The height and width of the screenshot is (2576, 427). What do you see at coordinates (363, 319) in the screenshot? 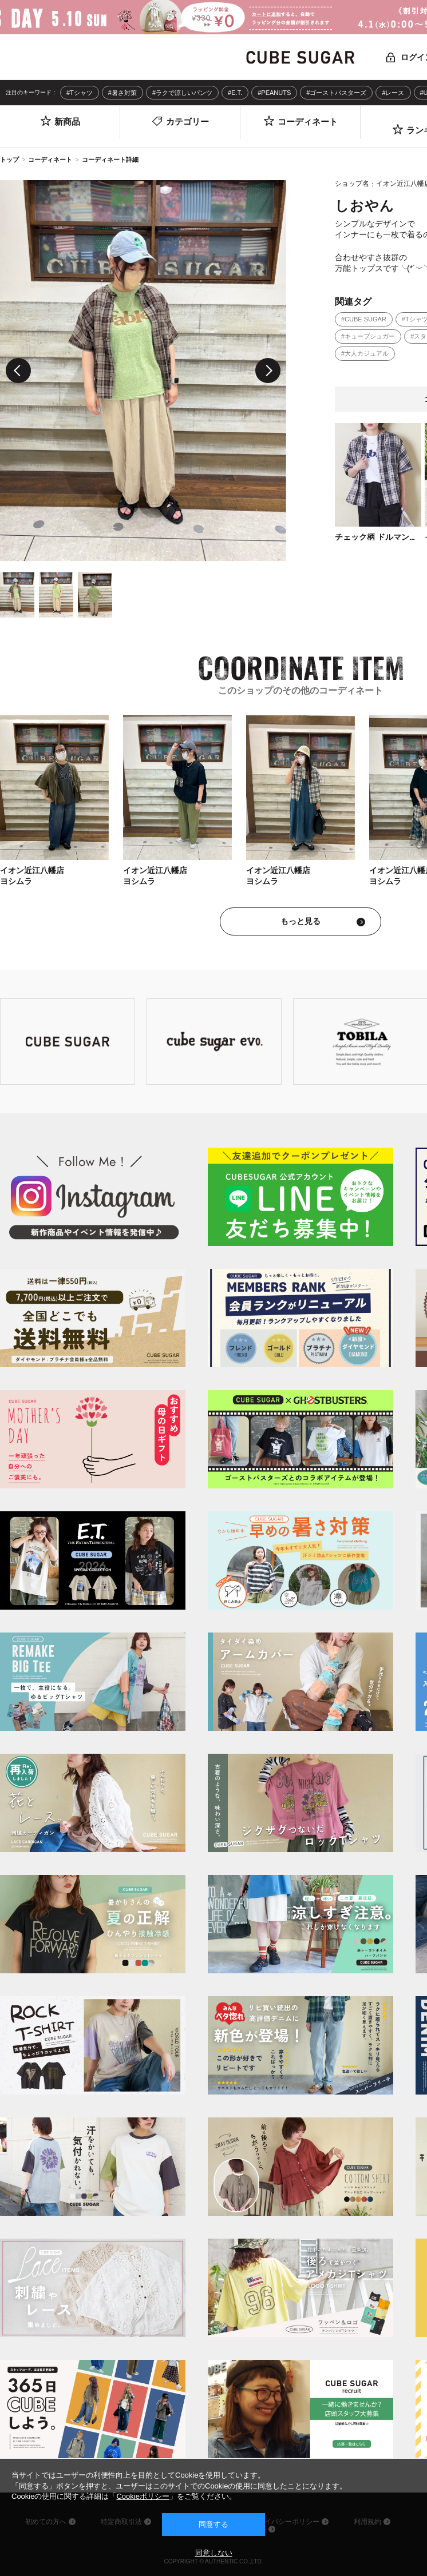
I see `#CUBE SUGAR` at bounding box center [363, 319].